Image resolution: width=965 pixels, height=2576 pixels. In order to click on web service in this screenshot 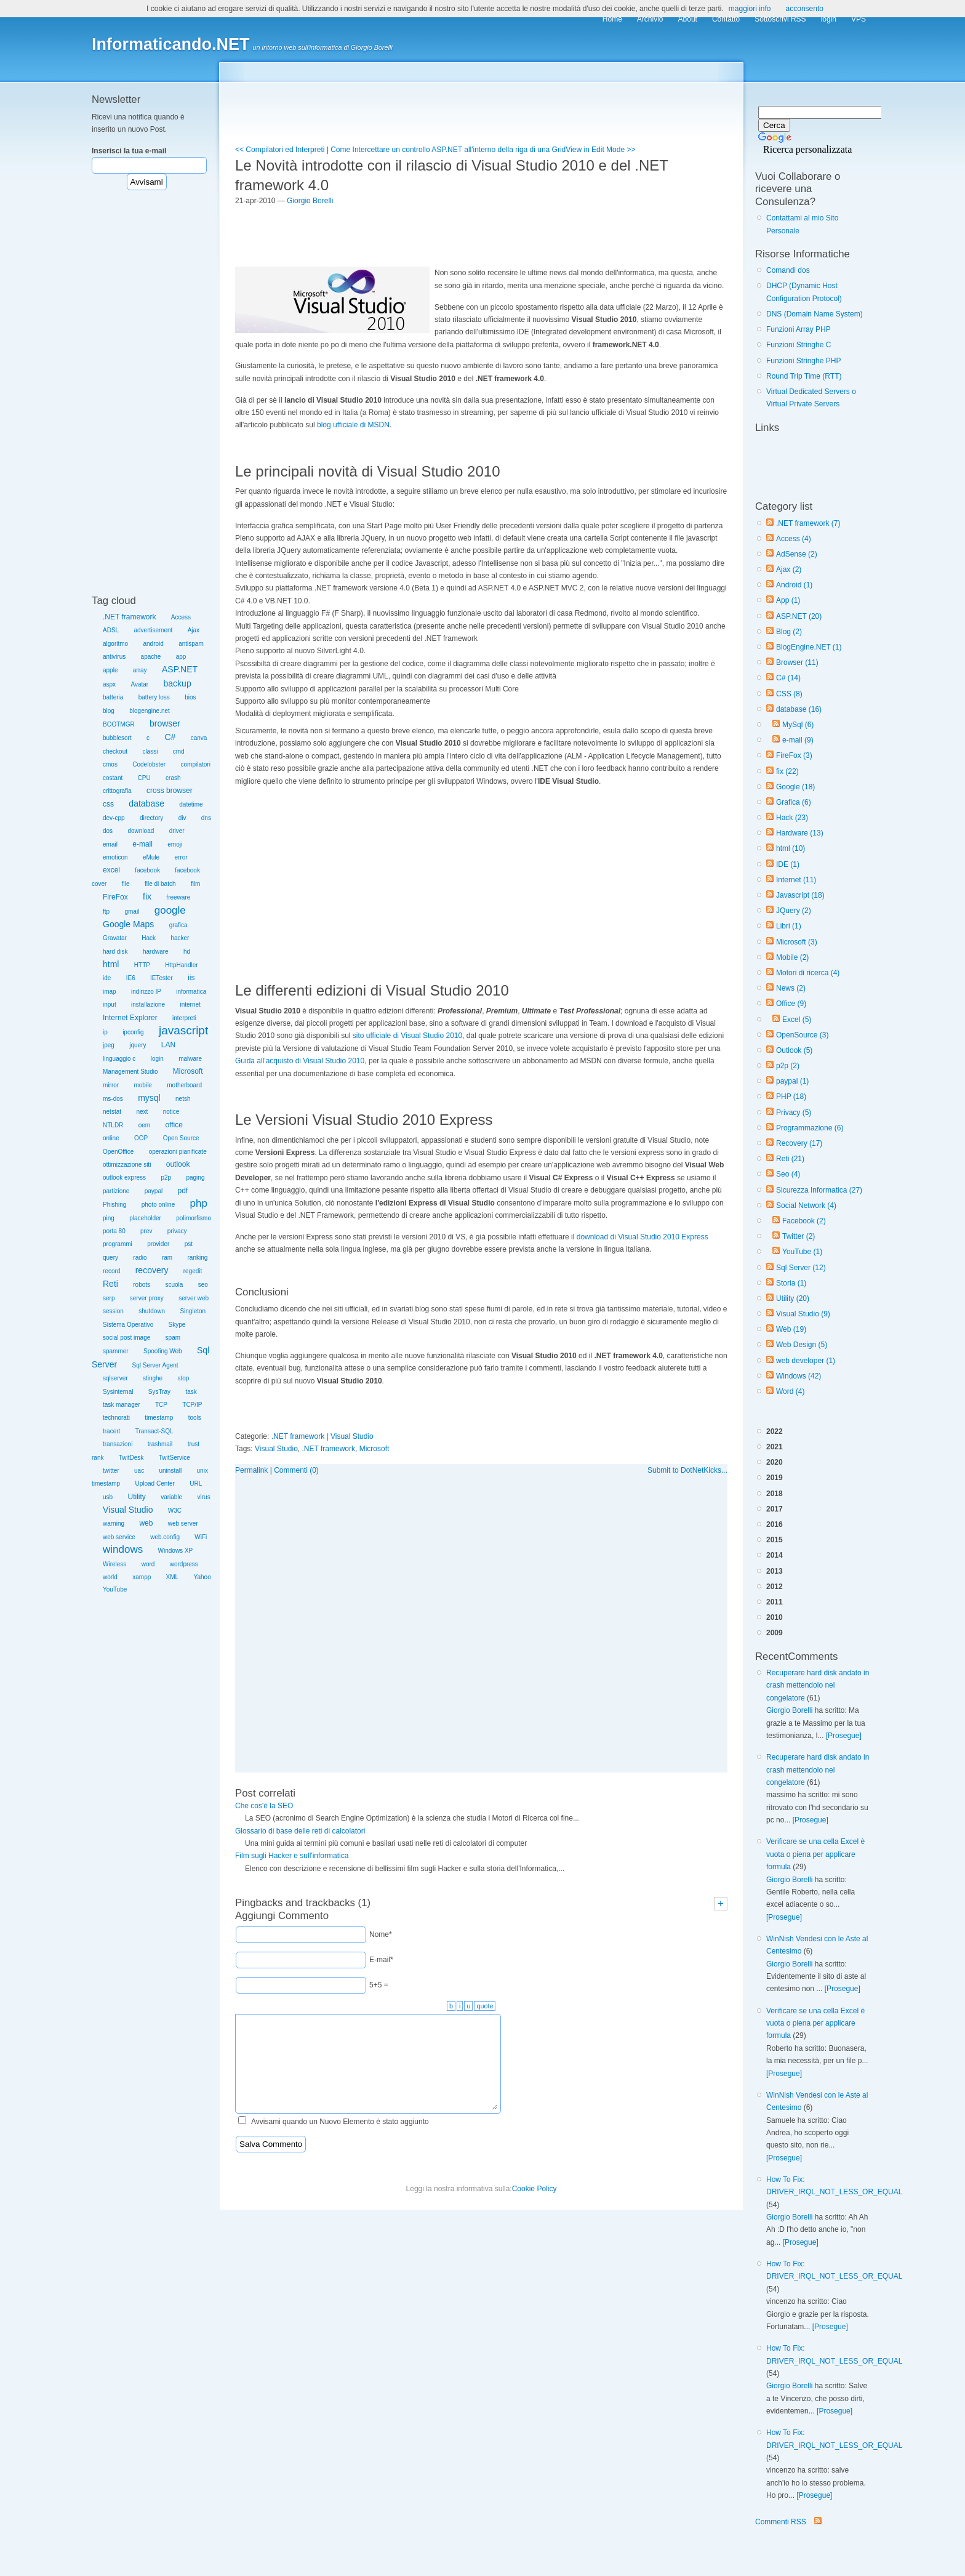, I will do `click(119, 1537)`.